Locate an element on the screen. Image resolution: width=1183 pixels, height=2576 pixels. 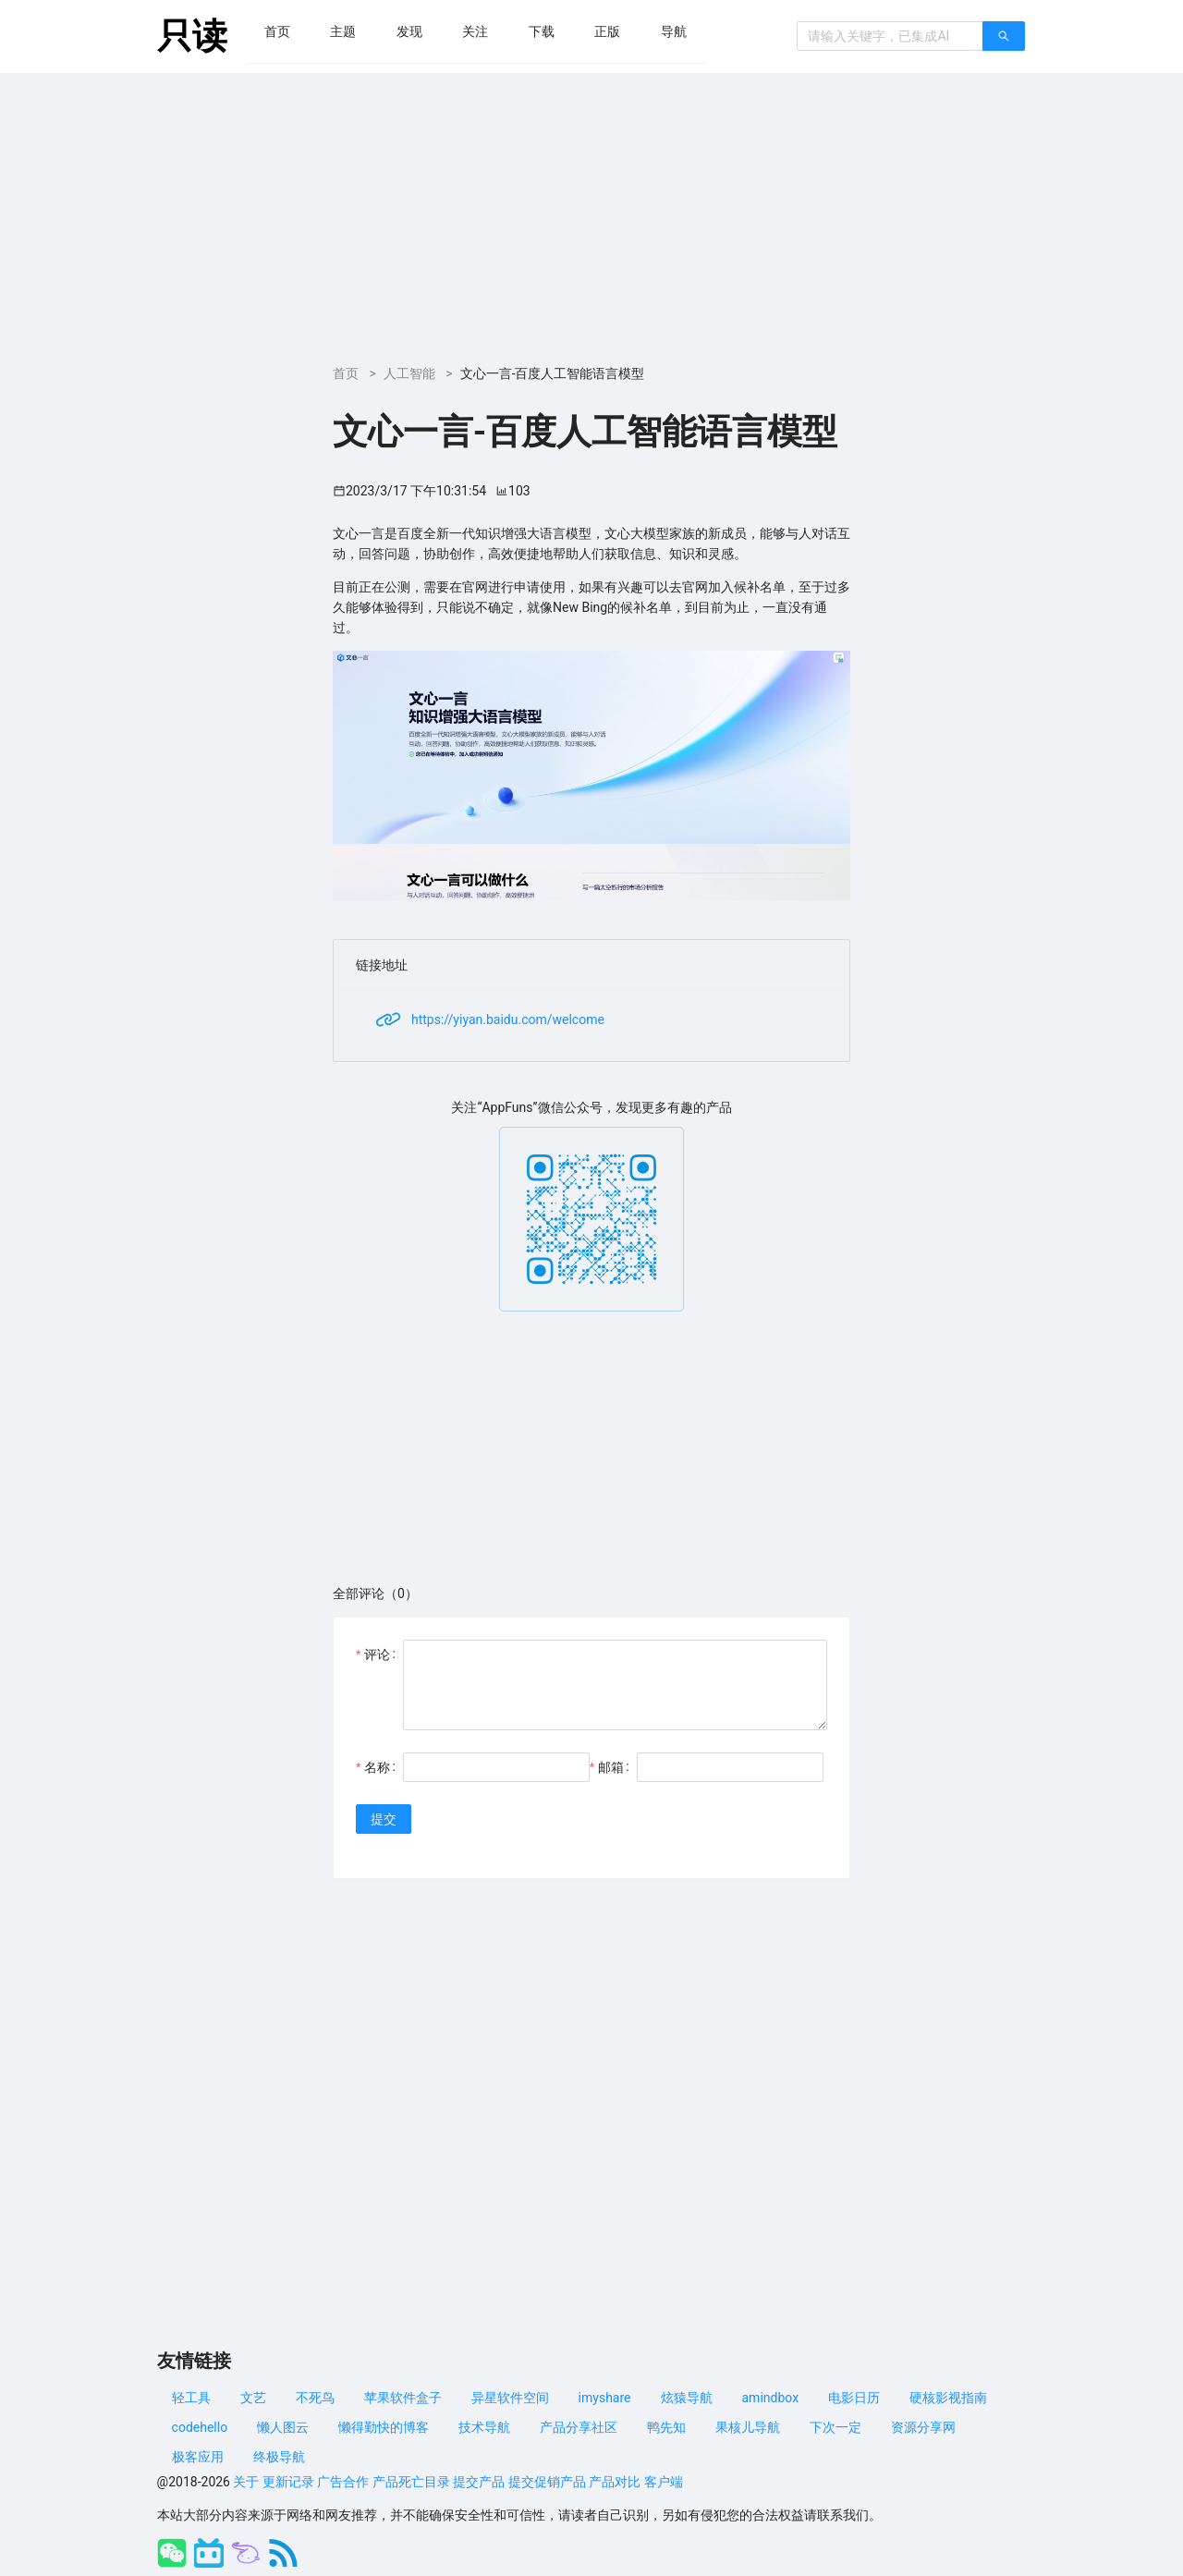
终极导航 is located at coordinates (279, 2456).